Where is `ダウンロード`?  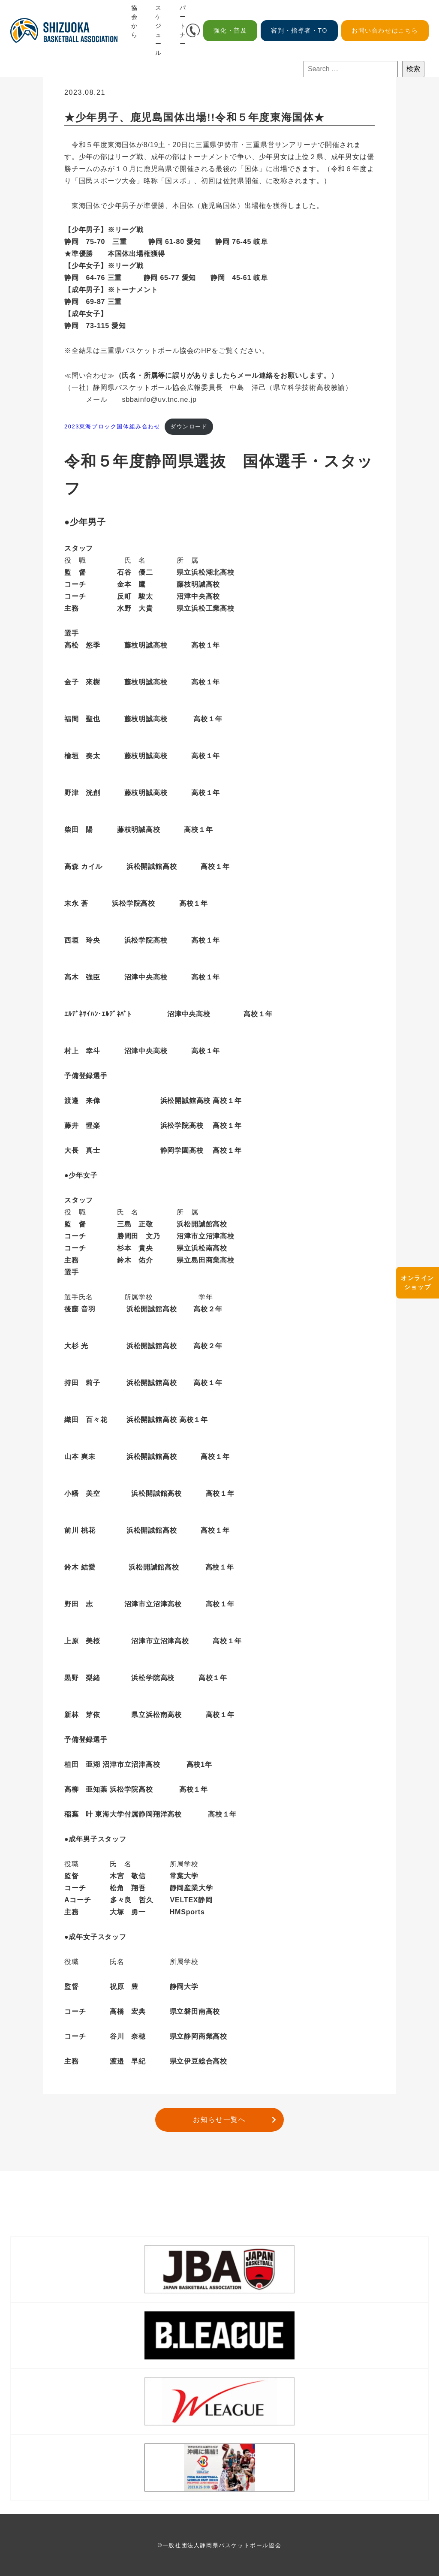
ダウンロード is located at coordinates (189, 426).